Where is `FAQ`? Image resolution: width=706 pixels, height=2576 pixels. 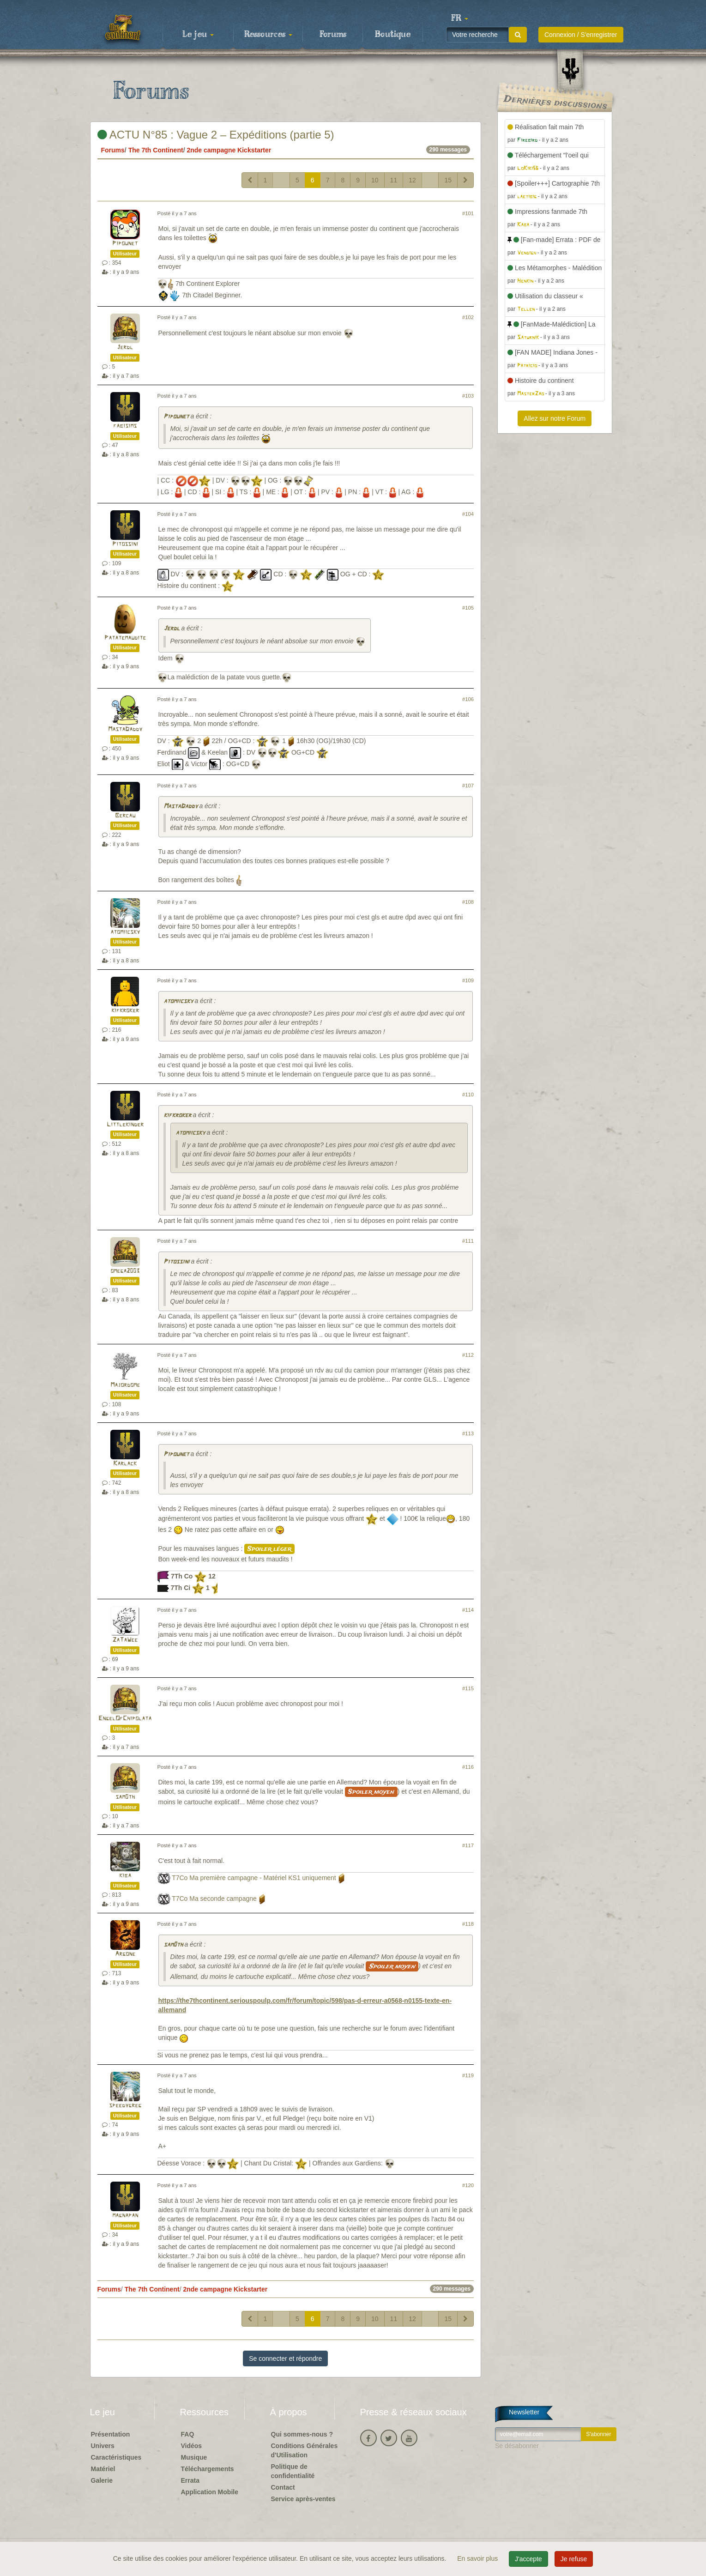
FAQ is located at coordinates (187, 2434).